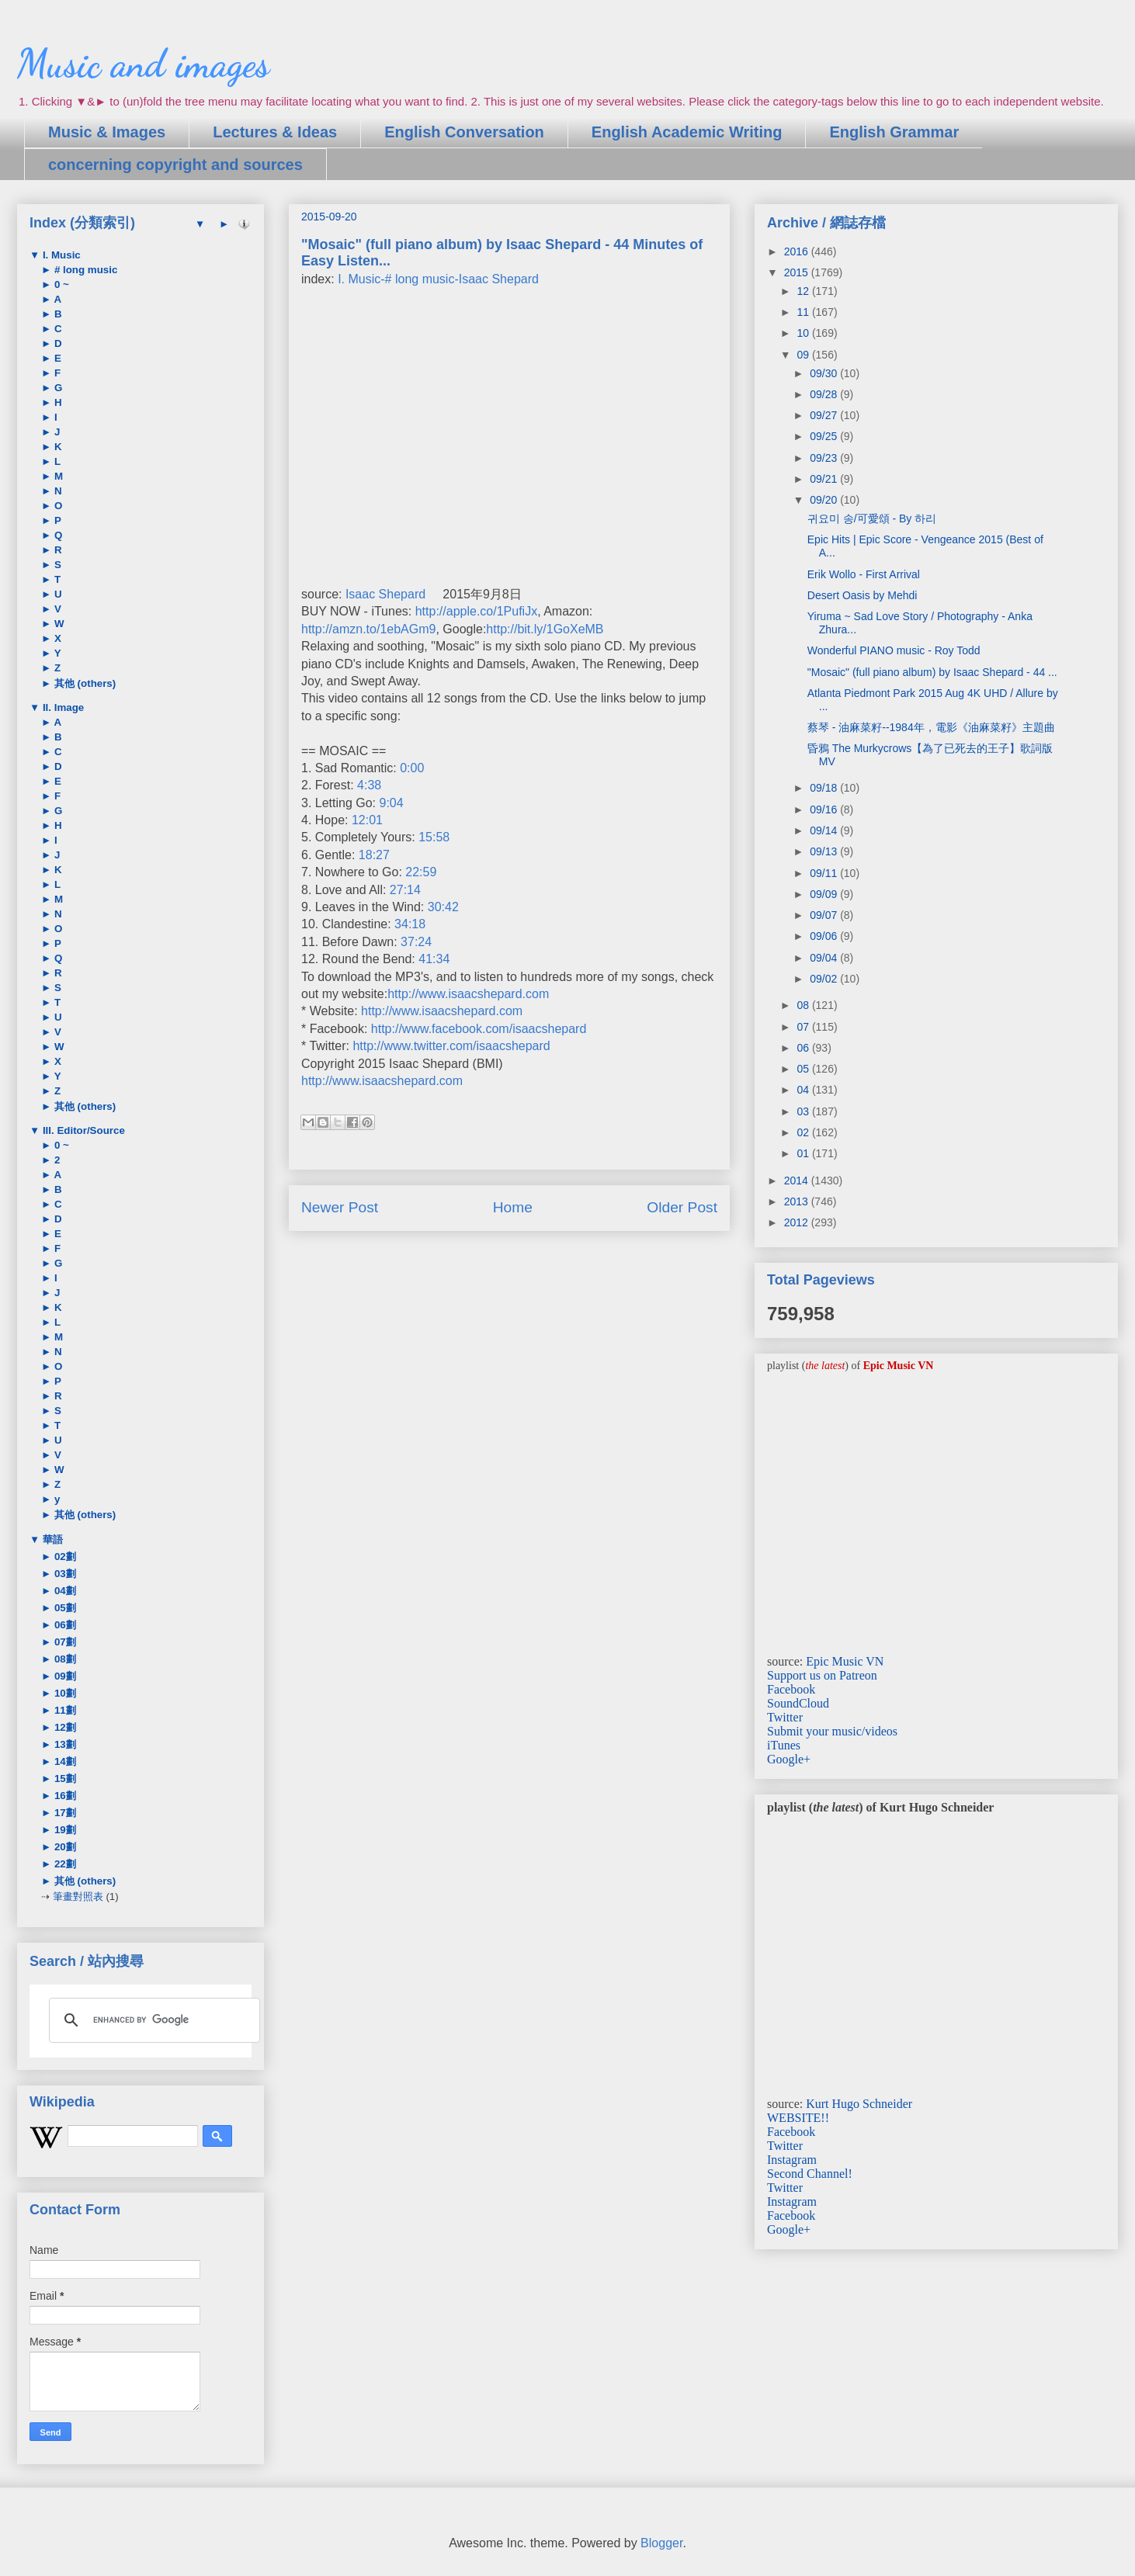 Image resolution: width=1135 pixels, height=2576 pixels. Describe the element at coordinates (451, 1045) in the screenshot. I see `http://www.twitter.com/isaacshepard` at that location.